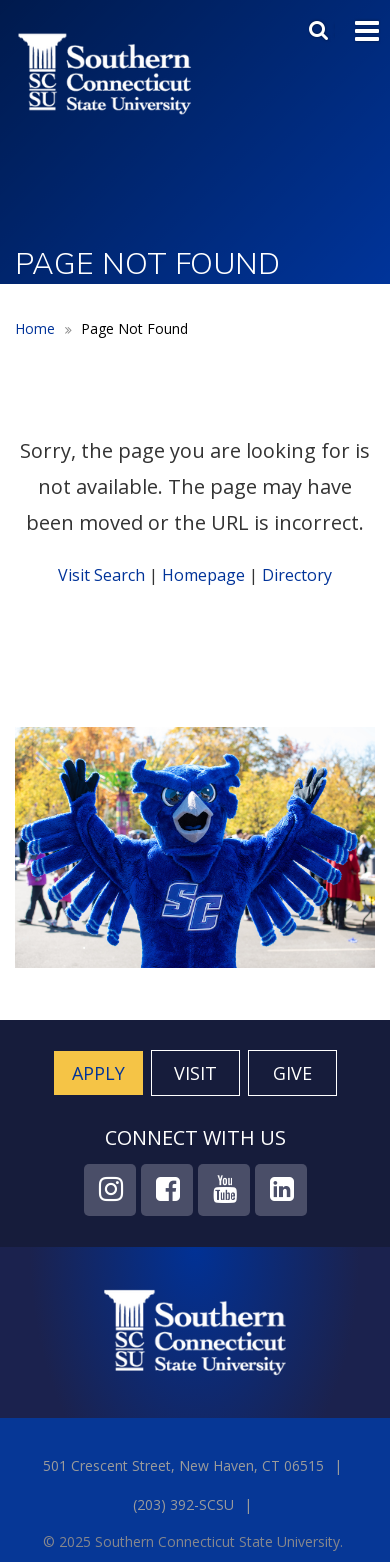  What do you see at coordinates (183, 1504) in the screenshot?
I see `(203) 392-SCSU` at bounding box center [183, 1504].